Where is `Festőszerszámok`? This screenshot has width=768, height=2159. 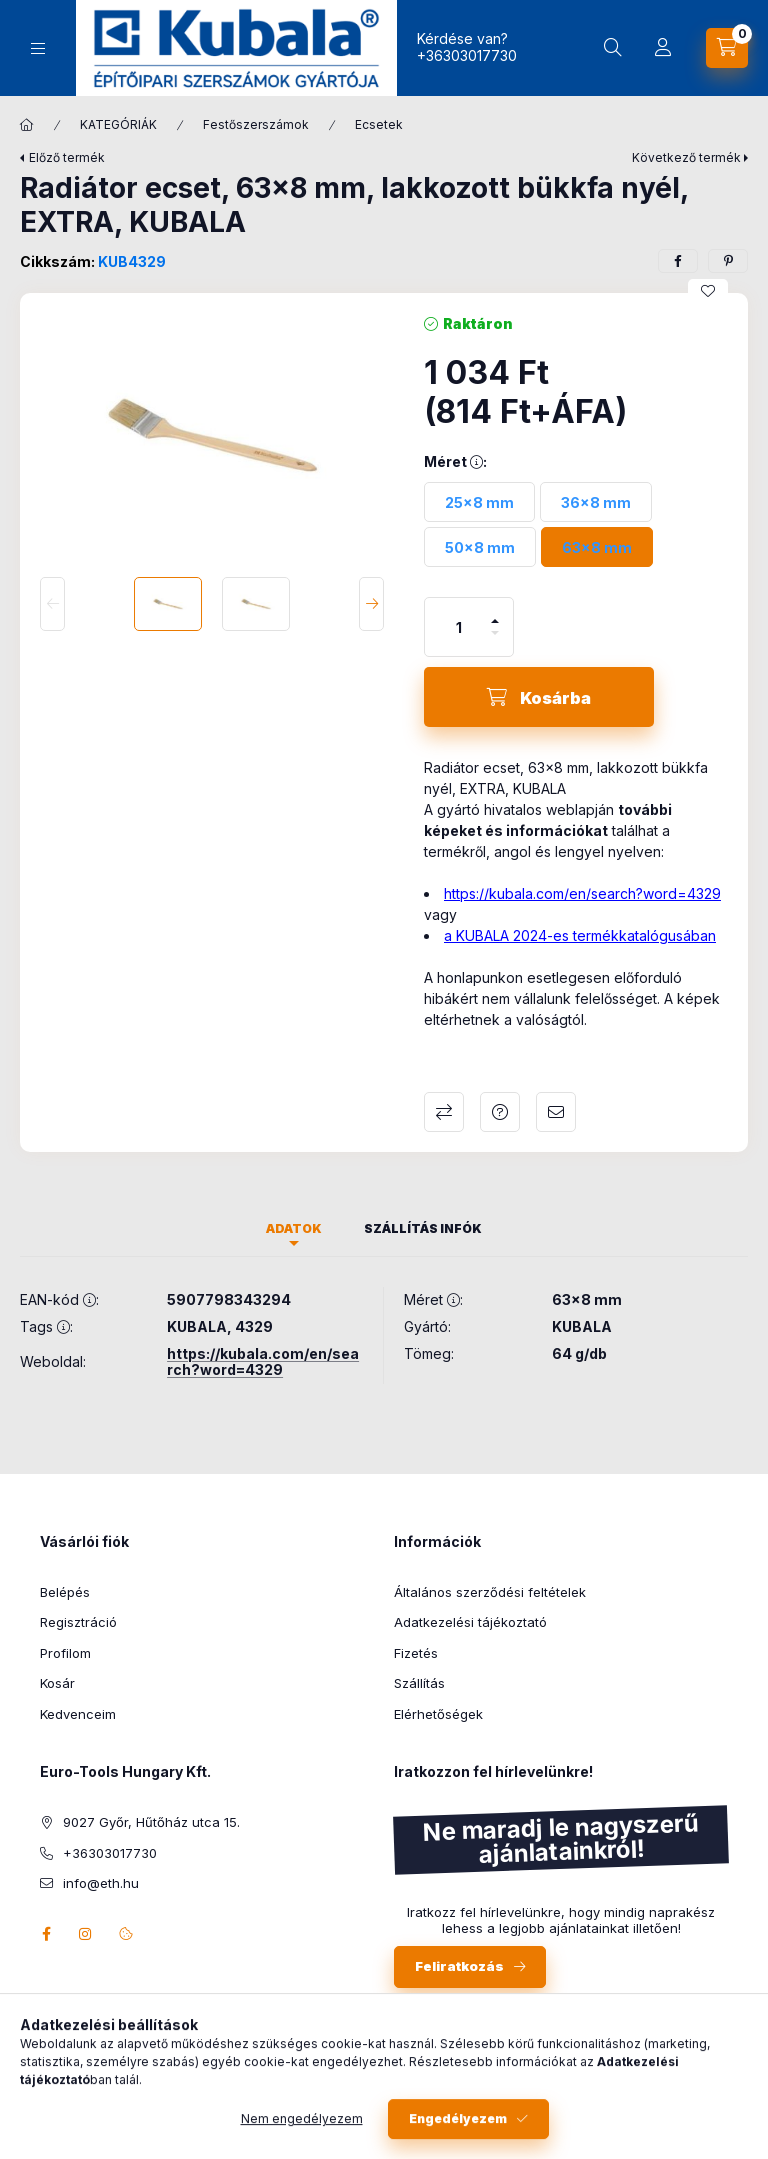 Festőszerszámok is located at coordinates (256, 124).